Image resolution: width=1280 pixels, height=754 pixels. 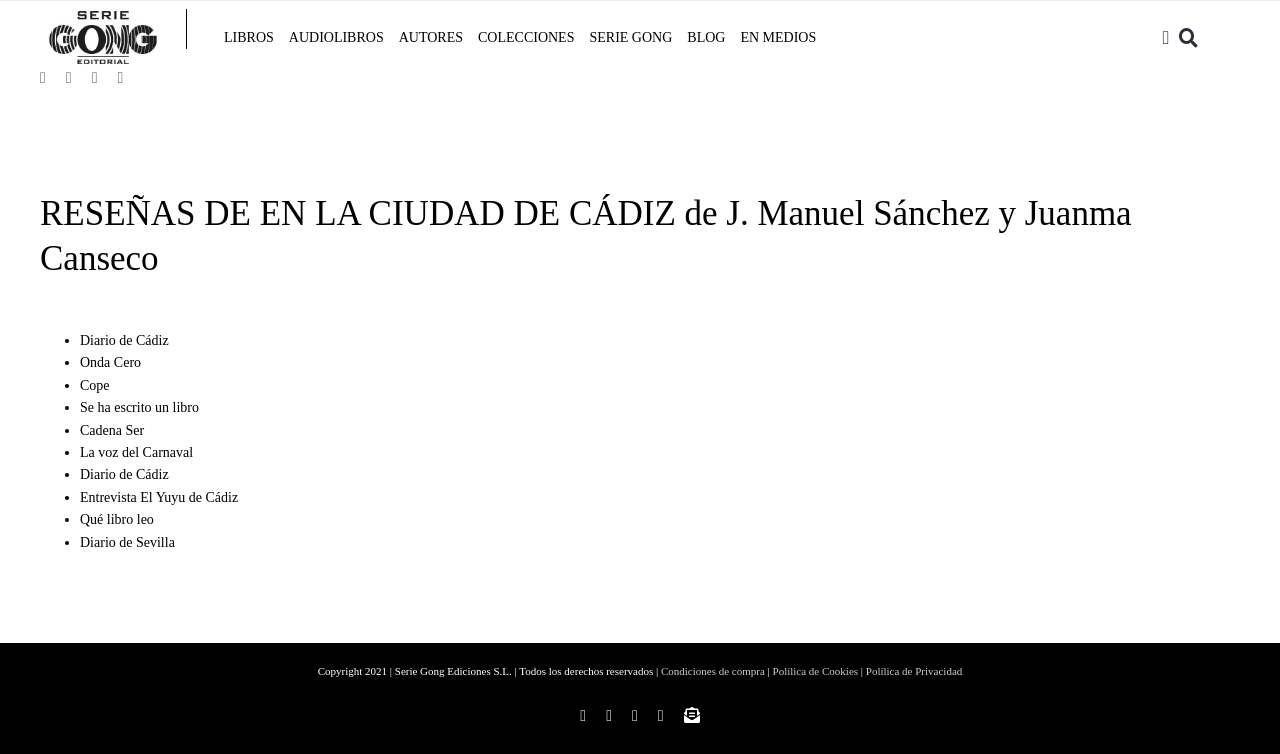 I want to click on Cope, so click(x=95, y=385).